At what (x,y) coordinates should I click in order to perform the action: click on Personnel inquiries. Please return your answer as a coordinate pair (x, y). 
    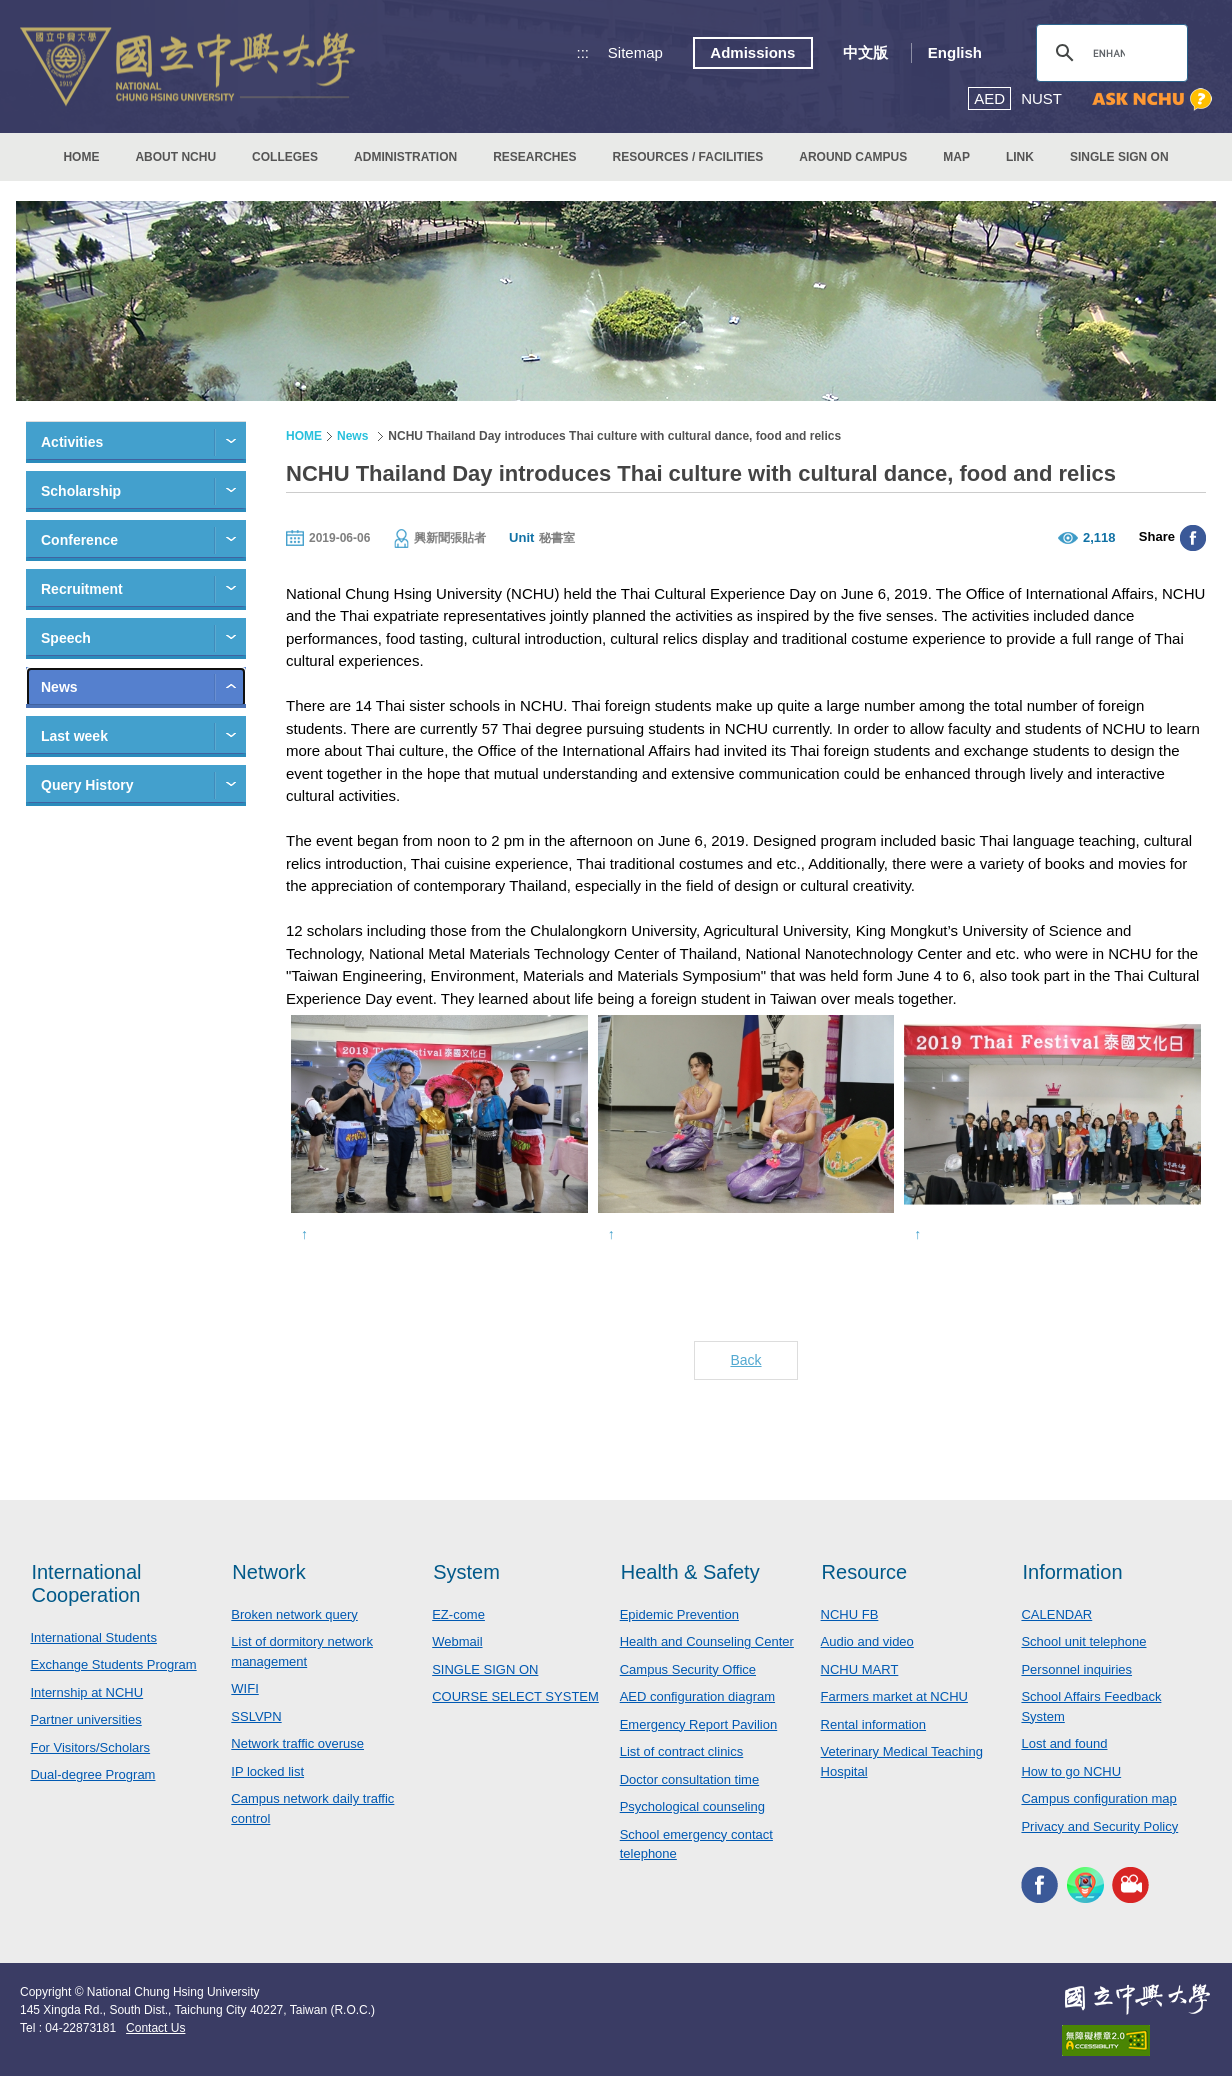
    Looking at the image, I should click on (1076, 1669).